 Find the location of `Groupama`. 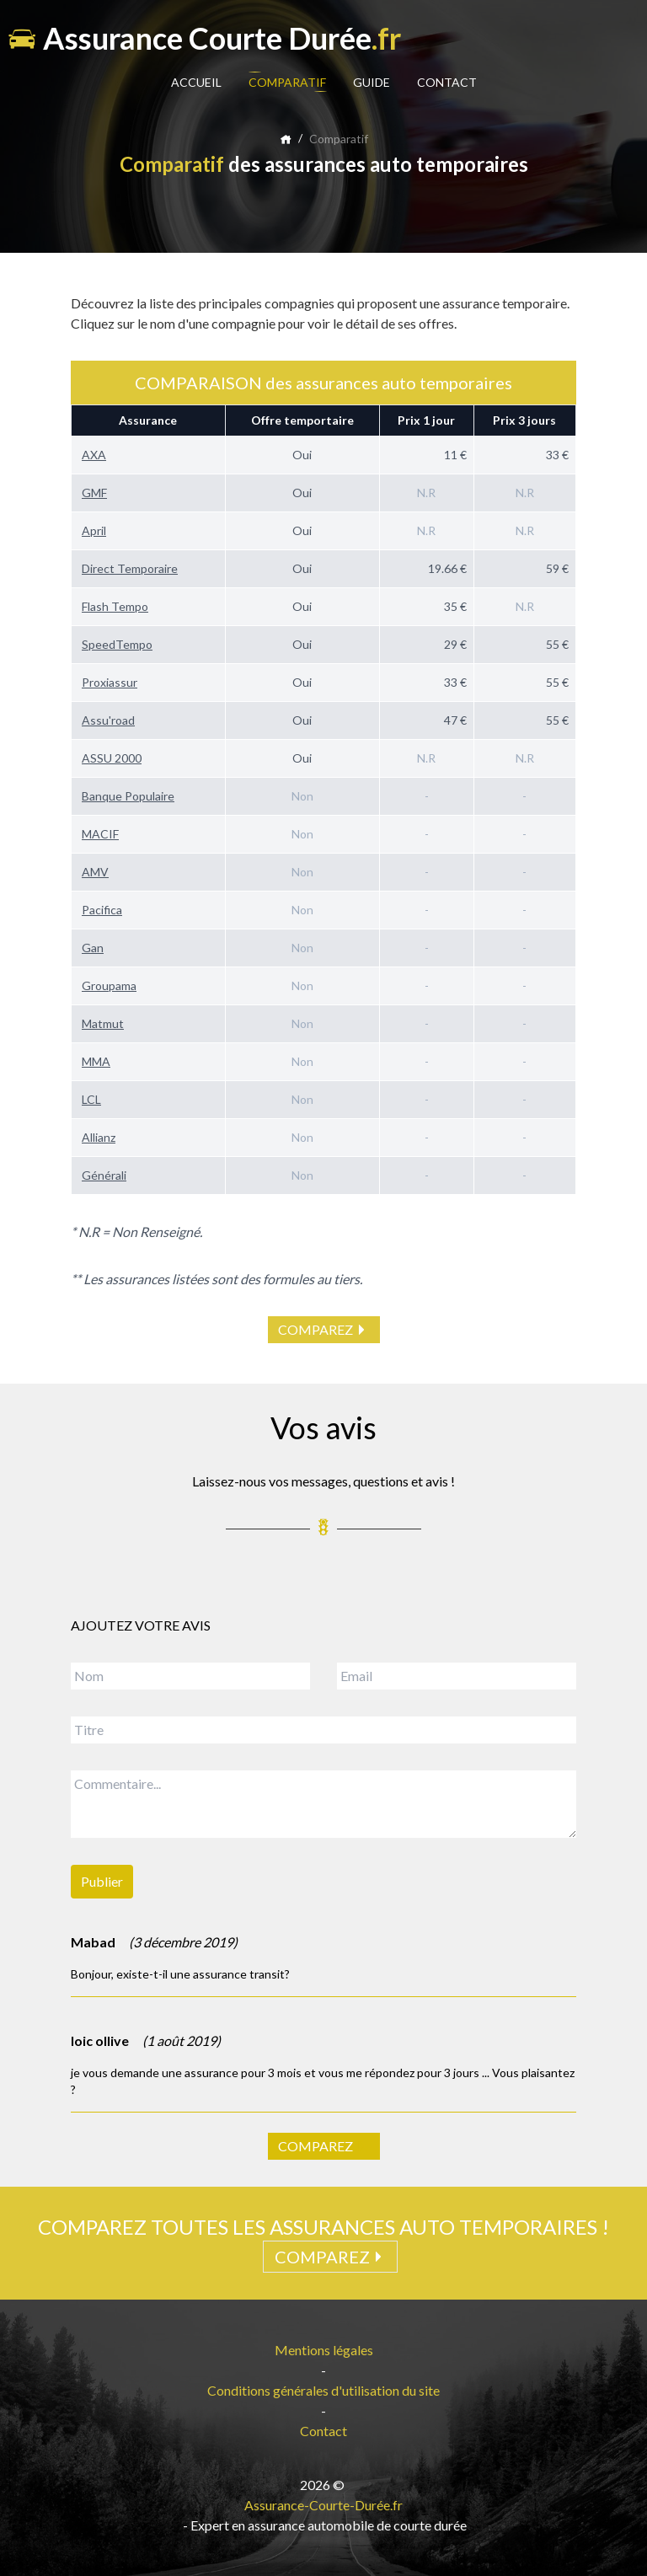

Groupama is located at coordinates (109, 985).